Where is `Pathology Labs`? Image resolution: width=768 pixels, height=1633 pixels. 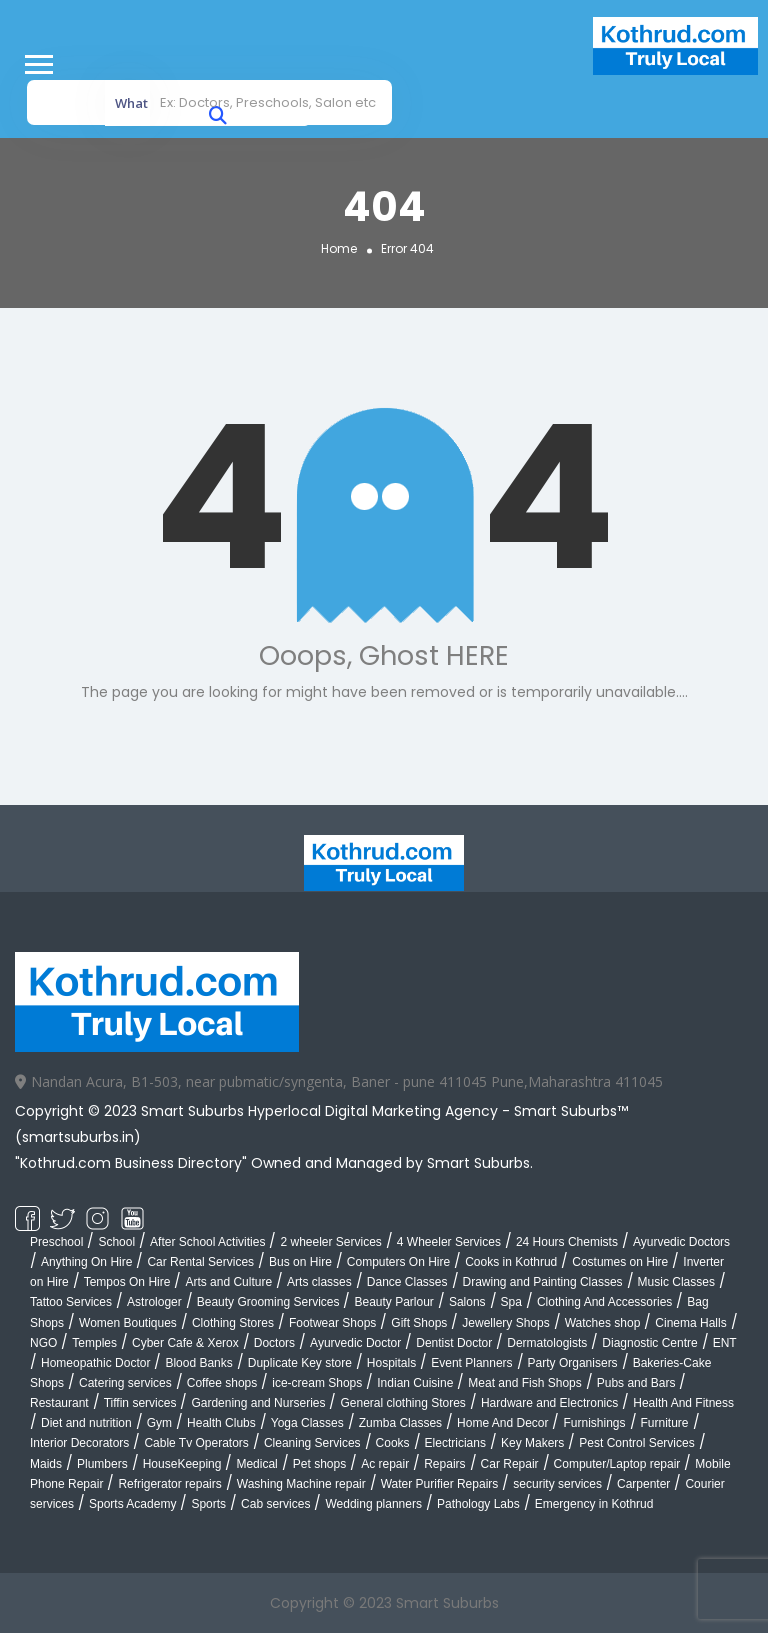
Pathology Labs is located at coordinates (478, 1504).